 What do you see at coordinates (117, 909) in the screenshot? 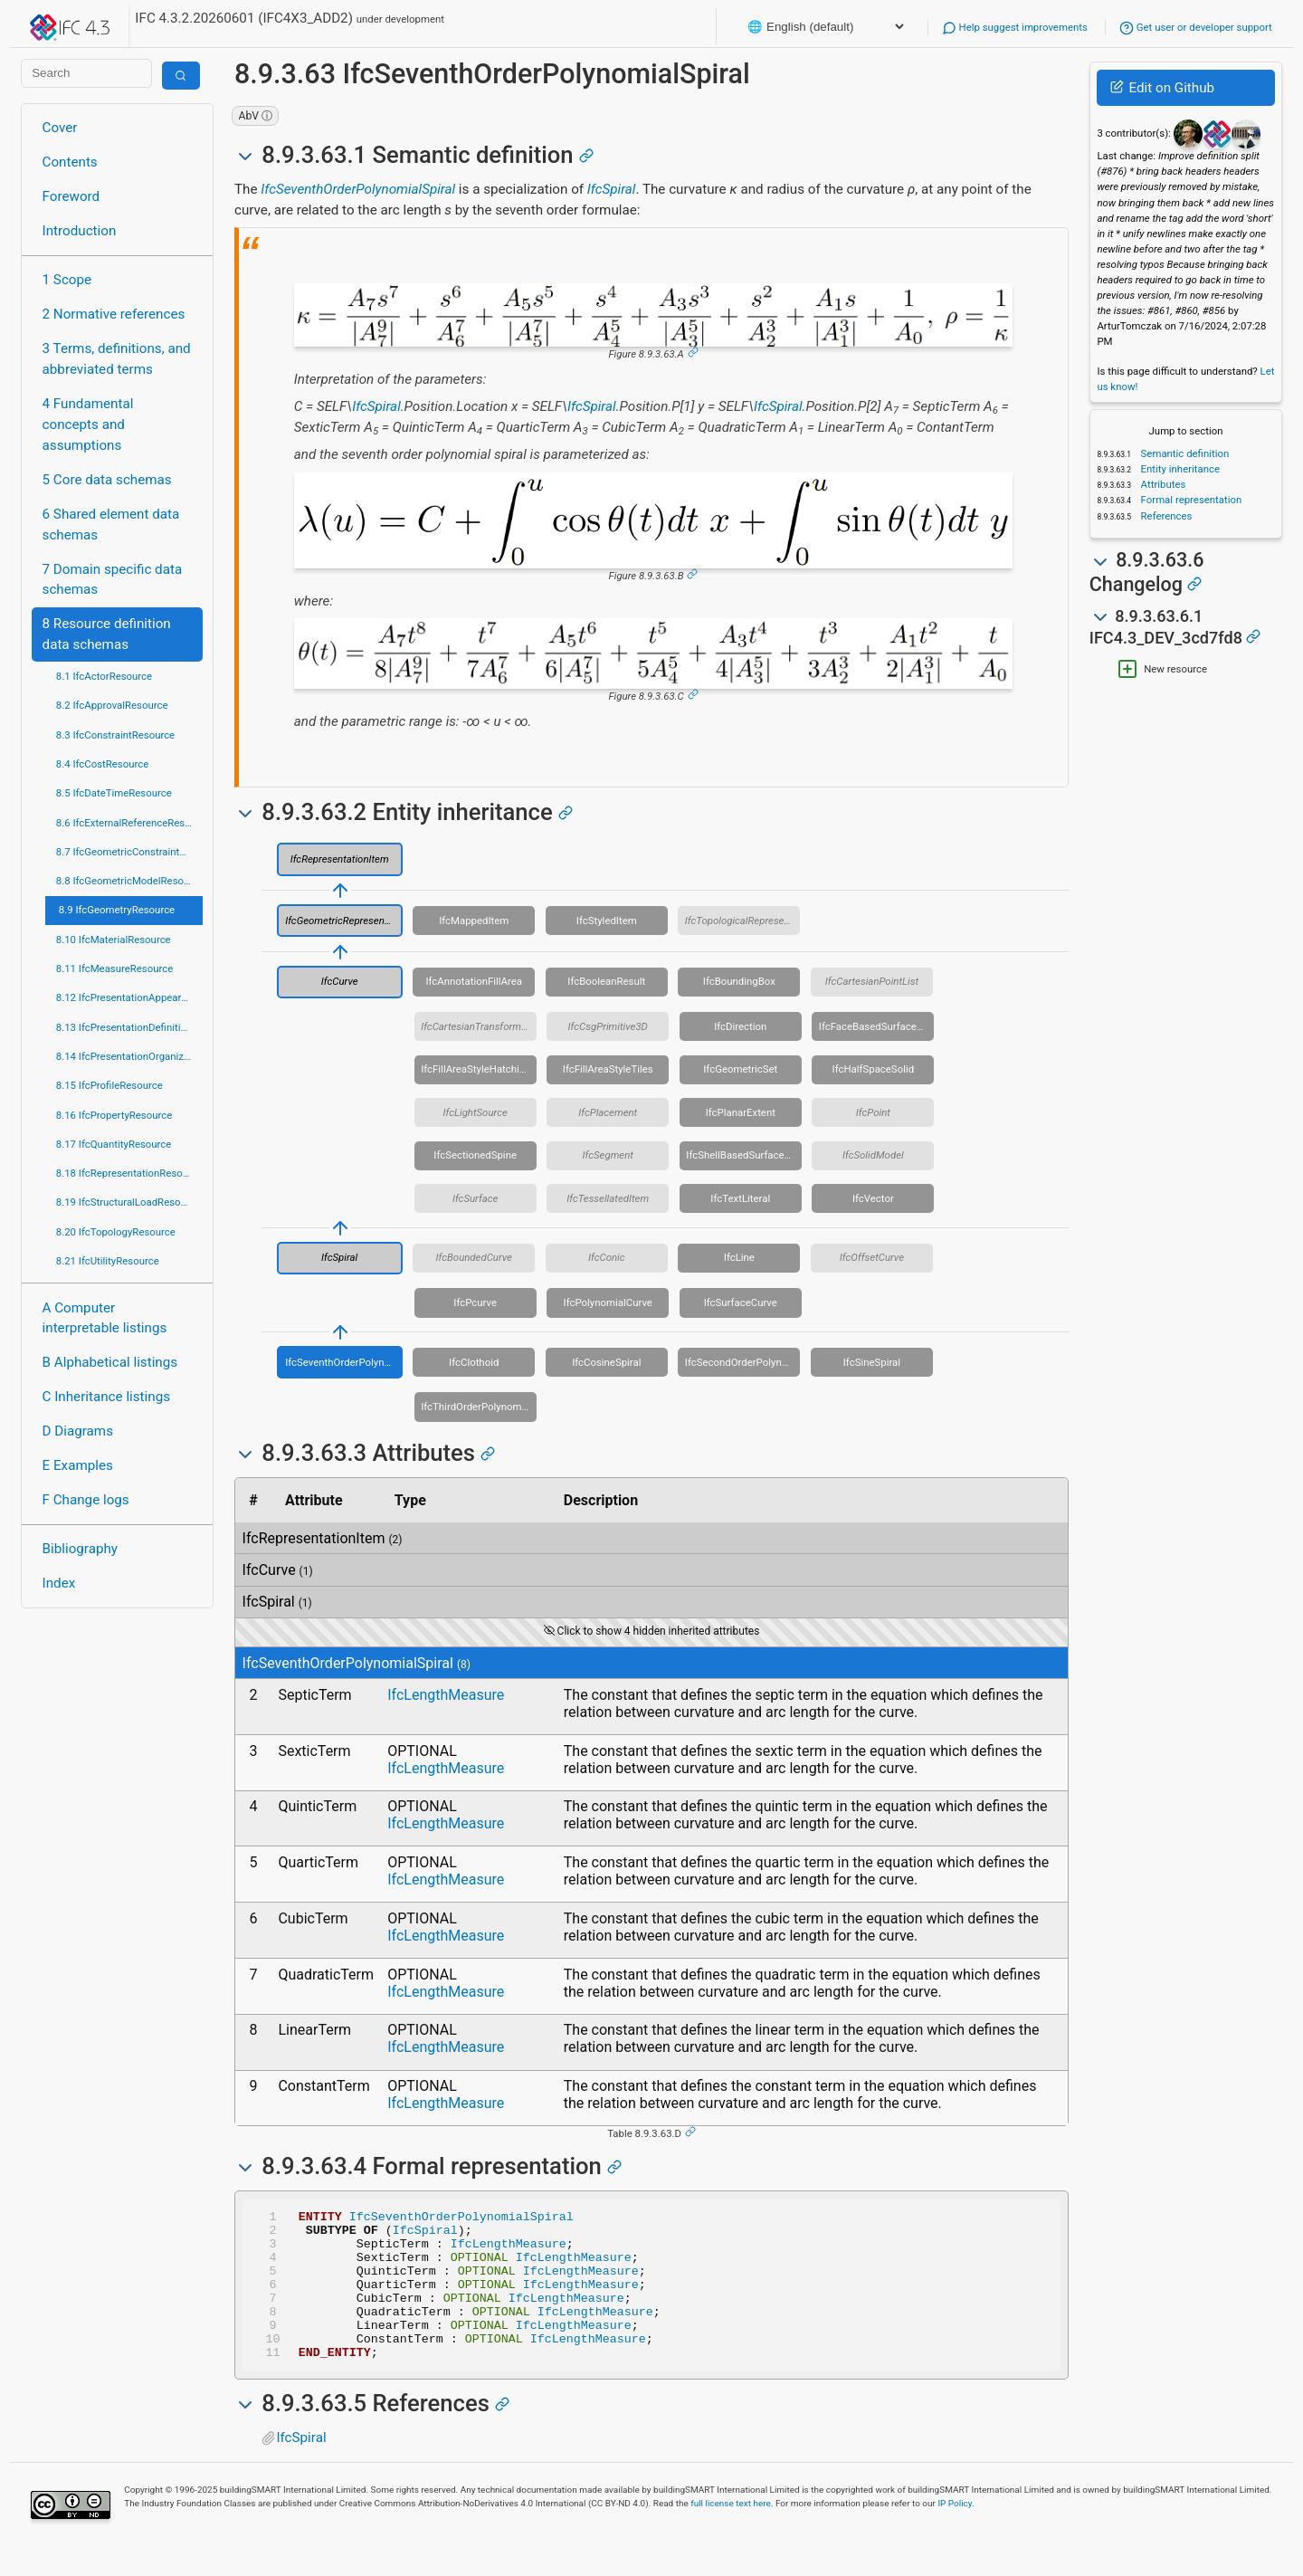
I see `8.9 IfcGeometryResource` at bounding box center [117, 909].